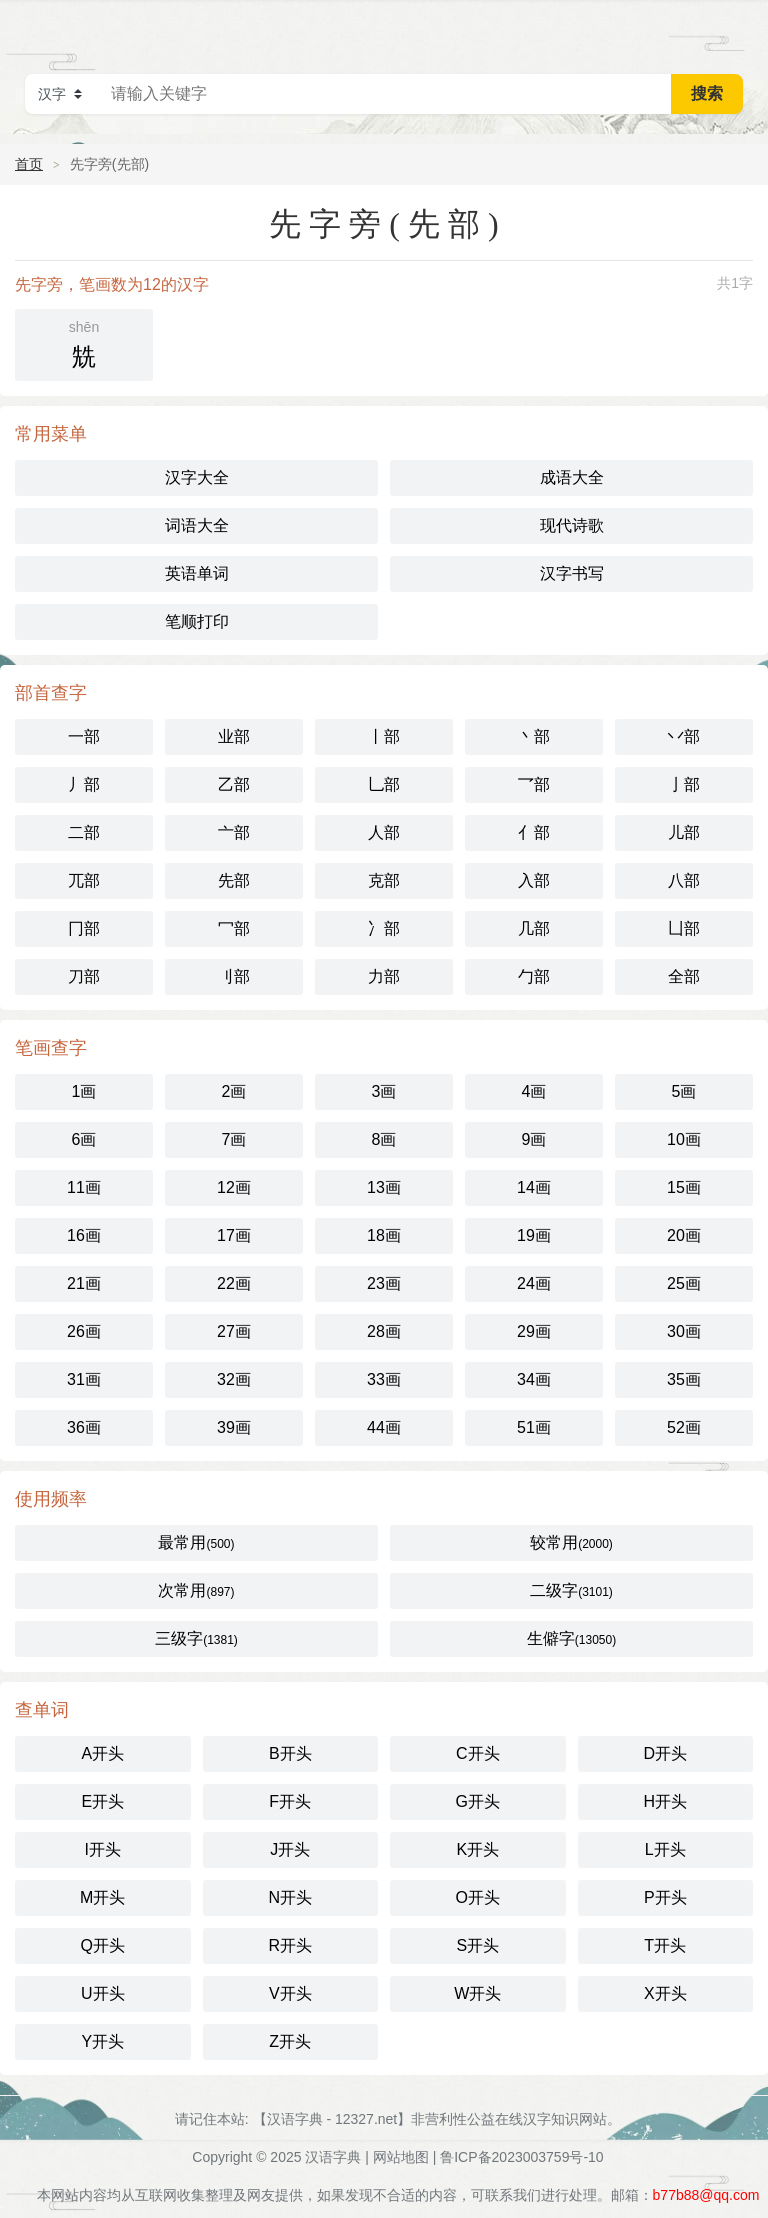  What do you see at coordinates (290, 1897) in the screenshot?
I see `N开头` at bounding box center [290, 1897].